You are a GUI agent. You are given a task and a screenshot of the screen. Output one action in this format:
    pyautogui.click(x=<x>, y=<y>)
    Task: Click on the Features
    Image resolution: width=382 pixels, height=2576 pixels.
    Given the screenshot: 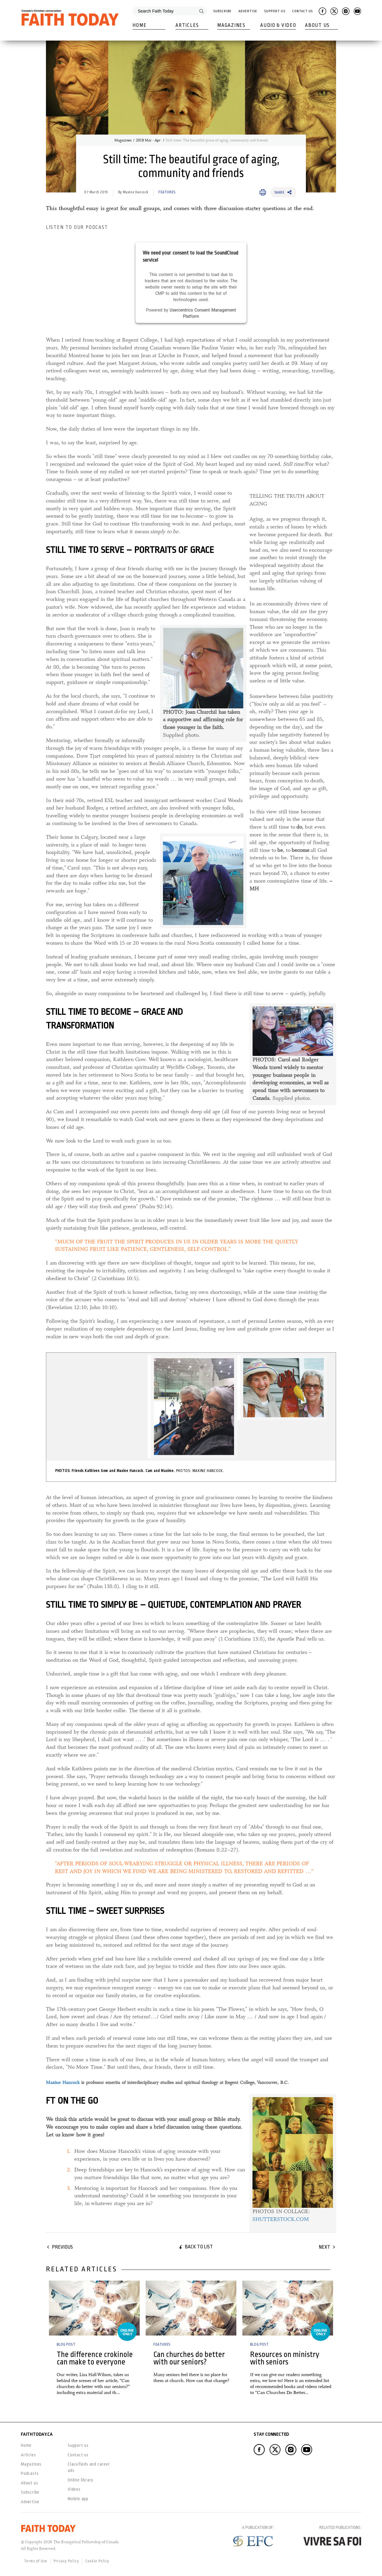 What is the action you would take?
    pyautogui.click(x=166, y=192)
    